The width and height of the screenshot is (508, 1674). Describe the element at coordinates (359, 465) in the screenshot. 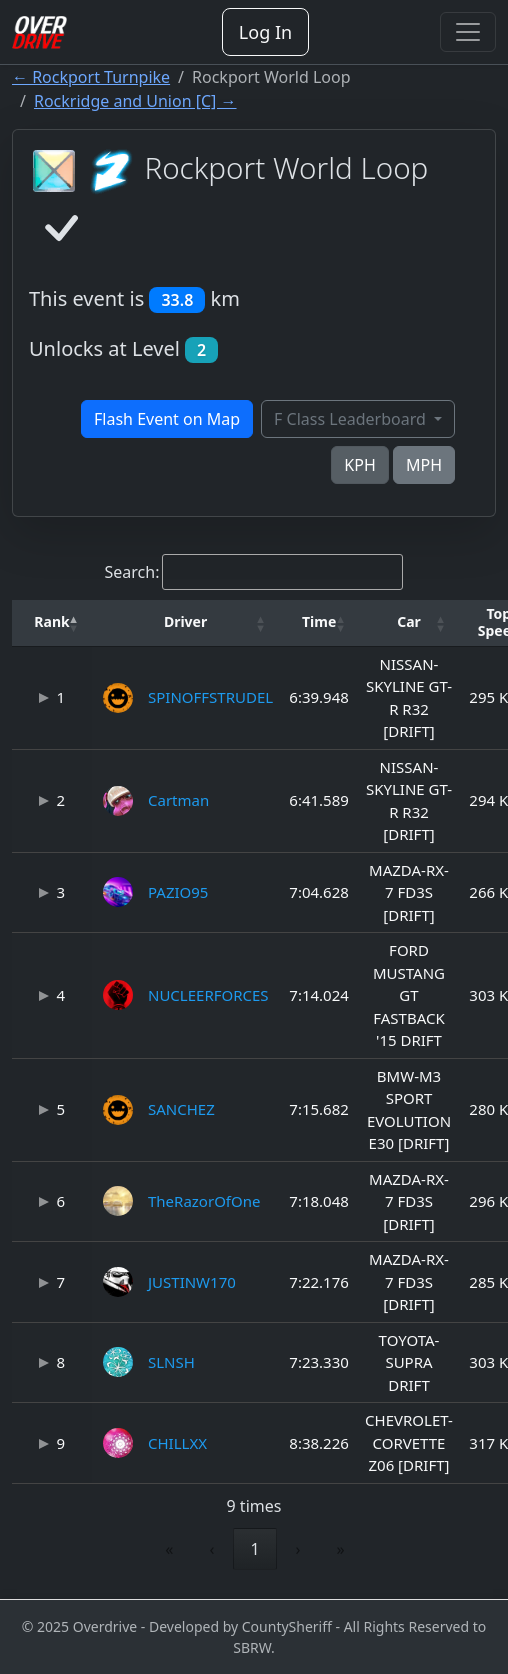

I see `KPH` at that location.